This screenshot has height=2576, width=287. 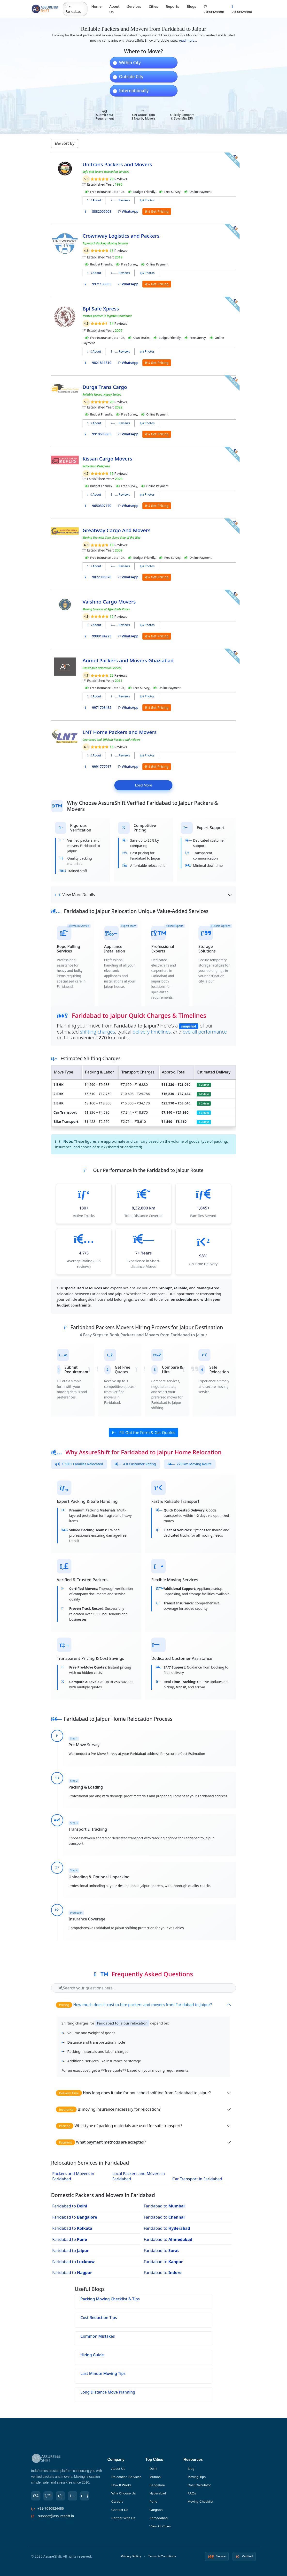 What do you see at coordinates (131, 2558) in the screenshot?
I see `Privacy Policy` at bounding box center [131, 2558].